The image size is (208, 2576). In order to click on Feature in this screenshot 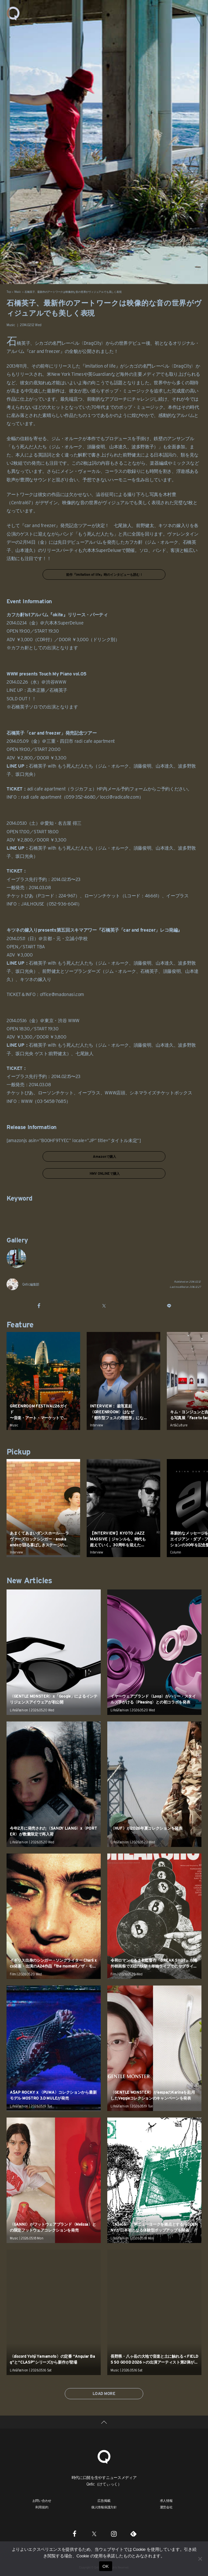, I will do `click(20, 1324)`.